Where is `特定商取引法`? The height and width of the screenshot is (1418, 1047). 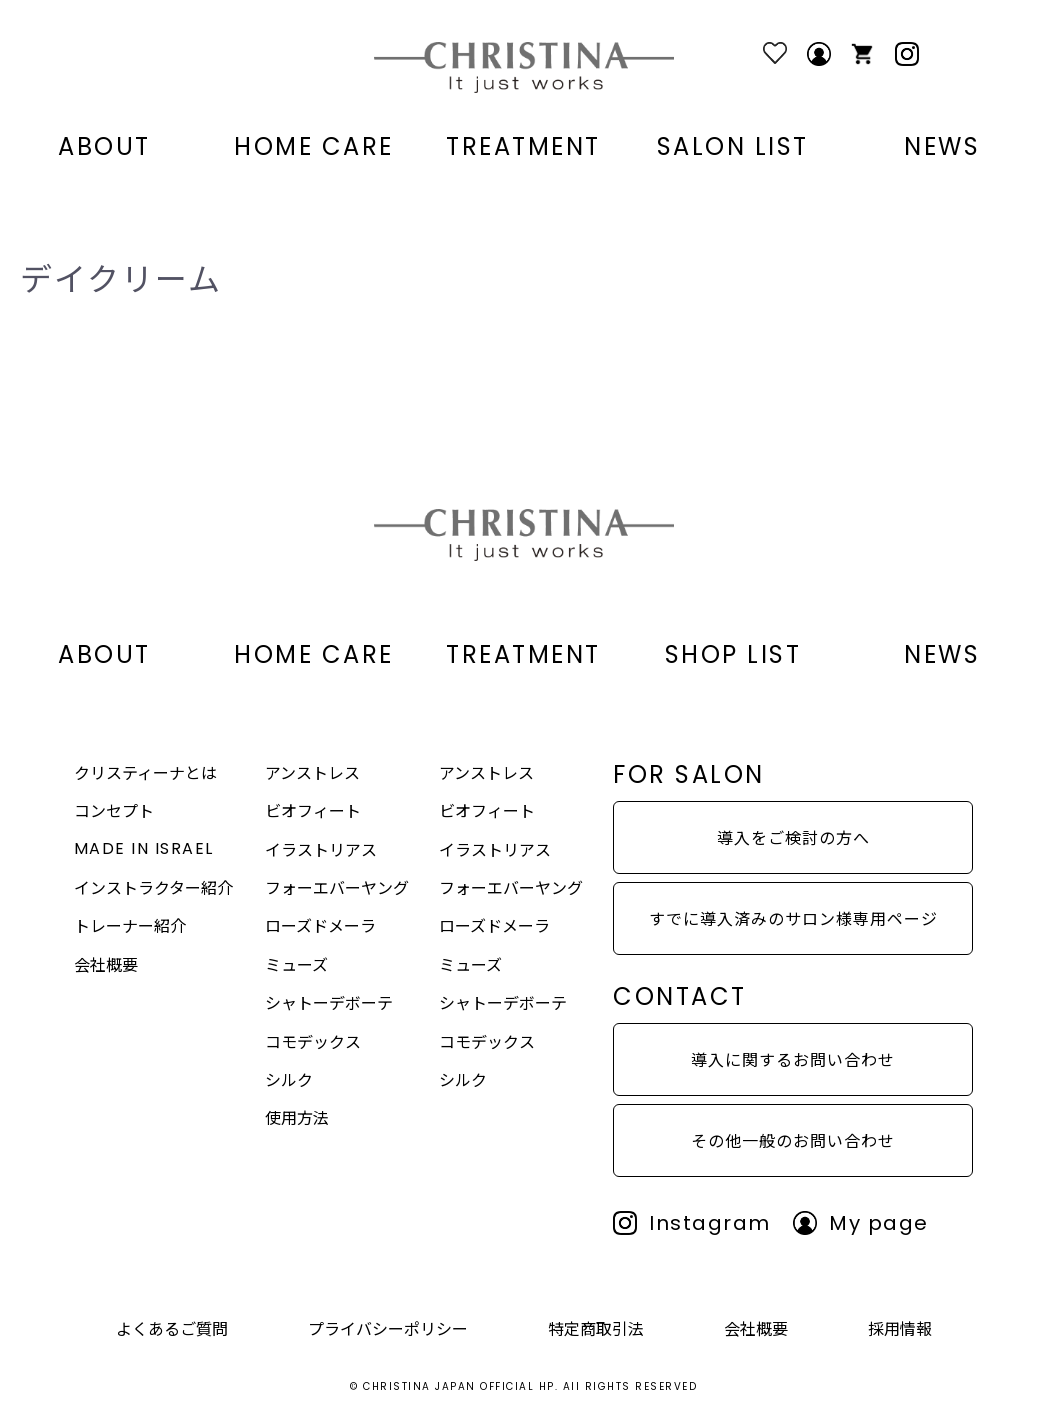 特定商取引法 is located at coordinates (596, 1328).